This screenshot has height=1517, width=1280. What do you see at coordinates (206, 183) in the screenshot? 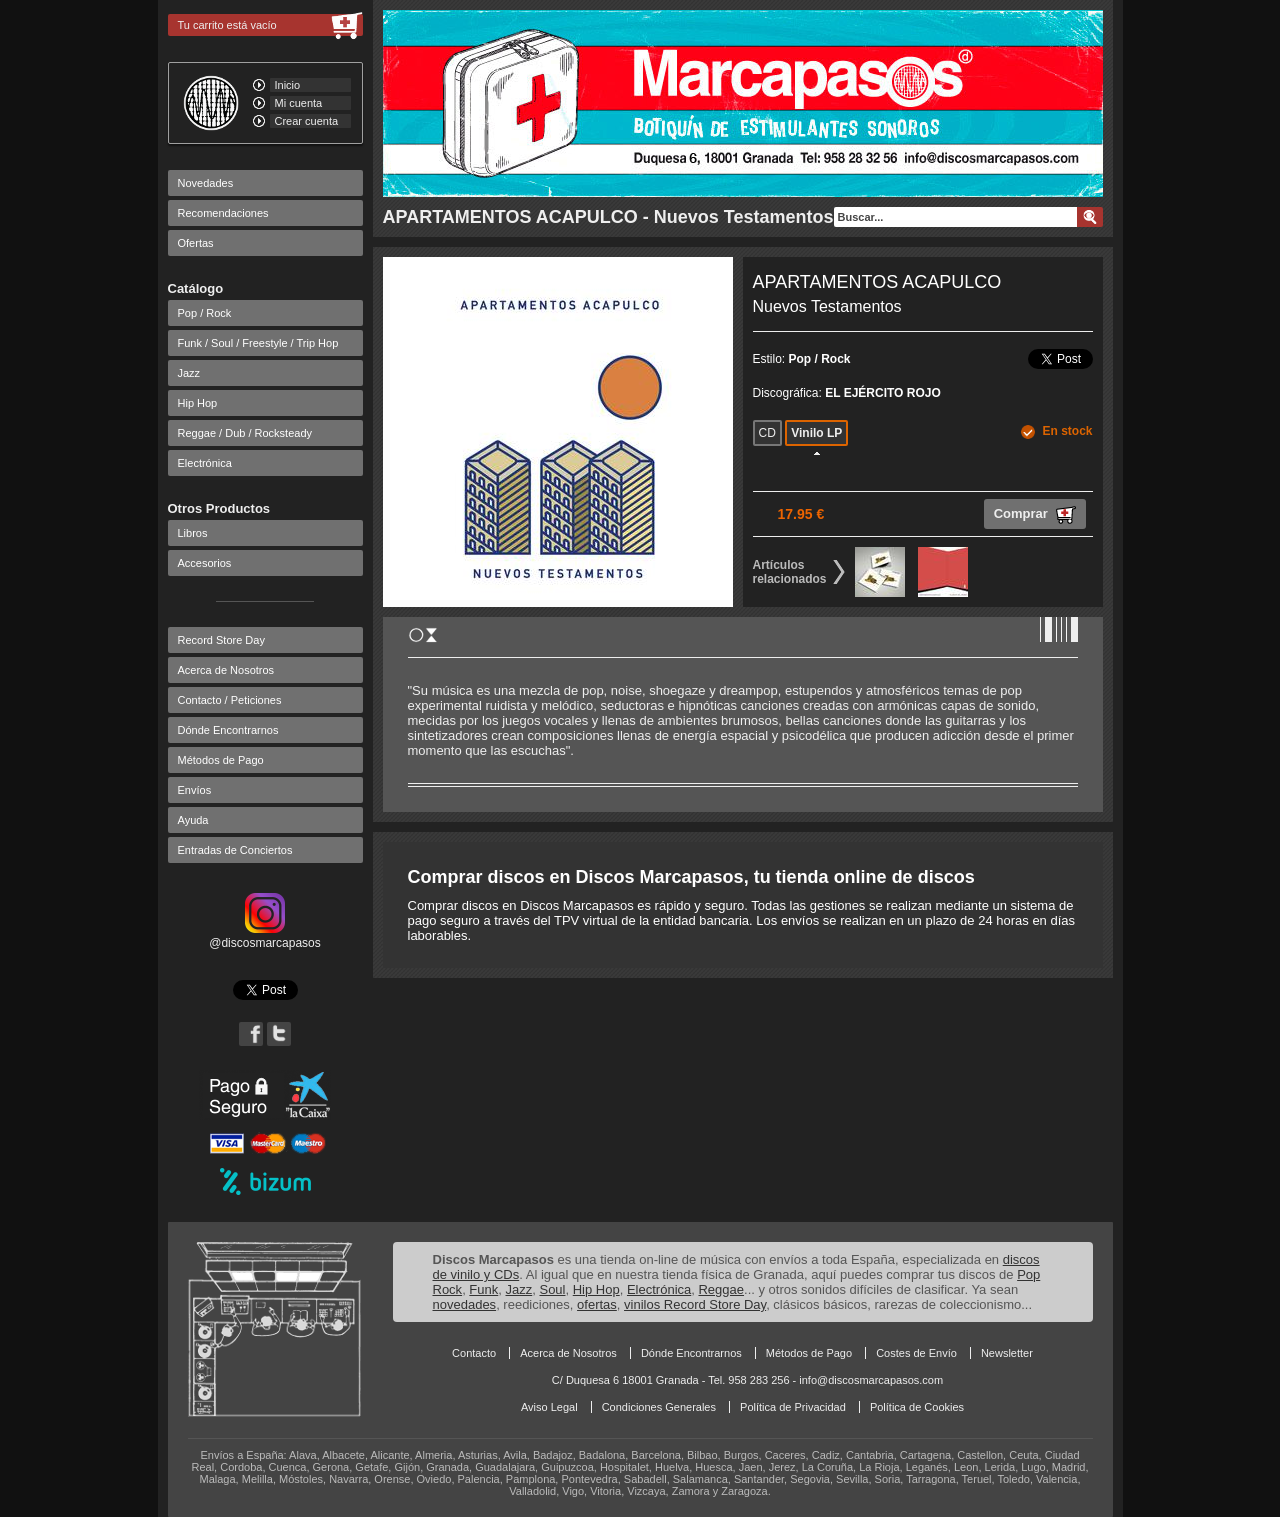
I see `Novedades` at bounding box center [206, 183].